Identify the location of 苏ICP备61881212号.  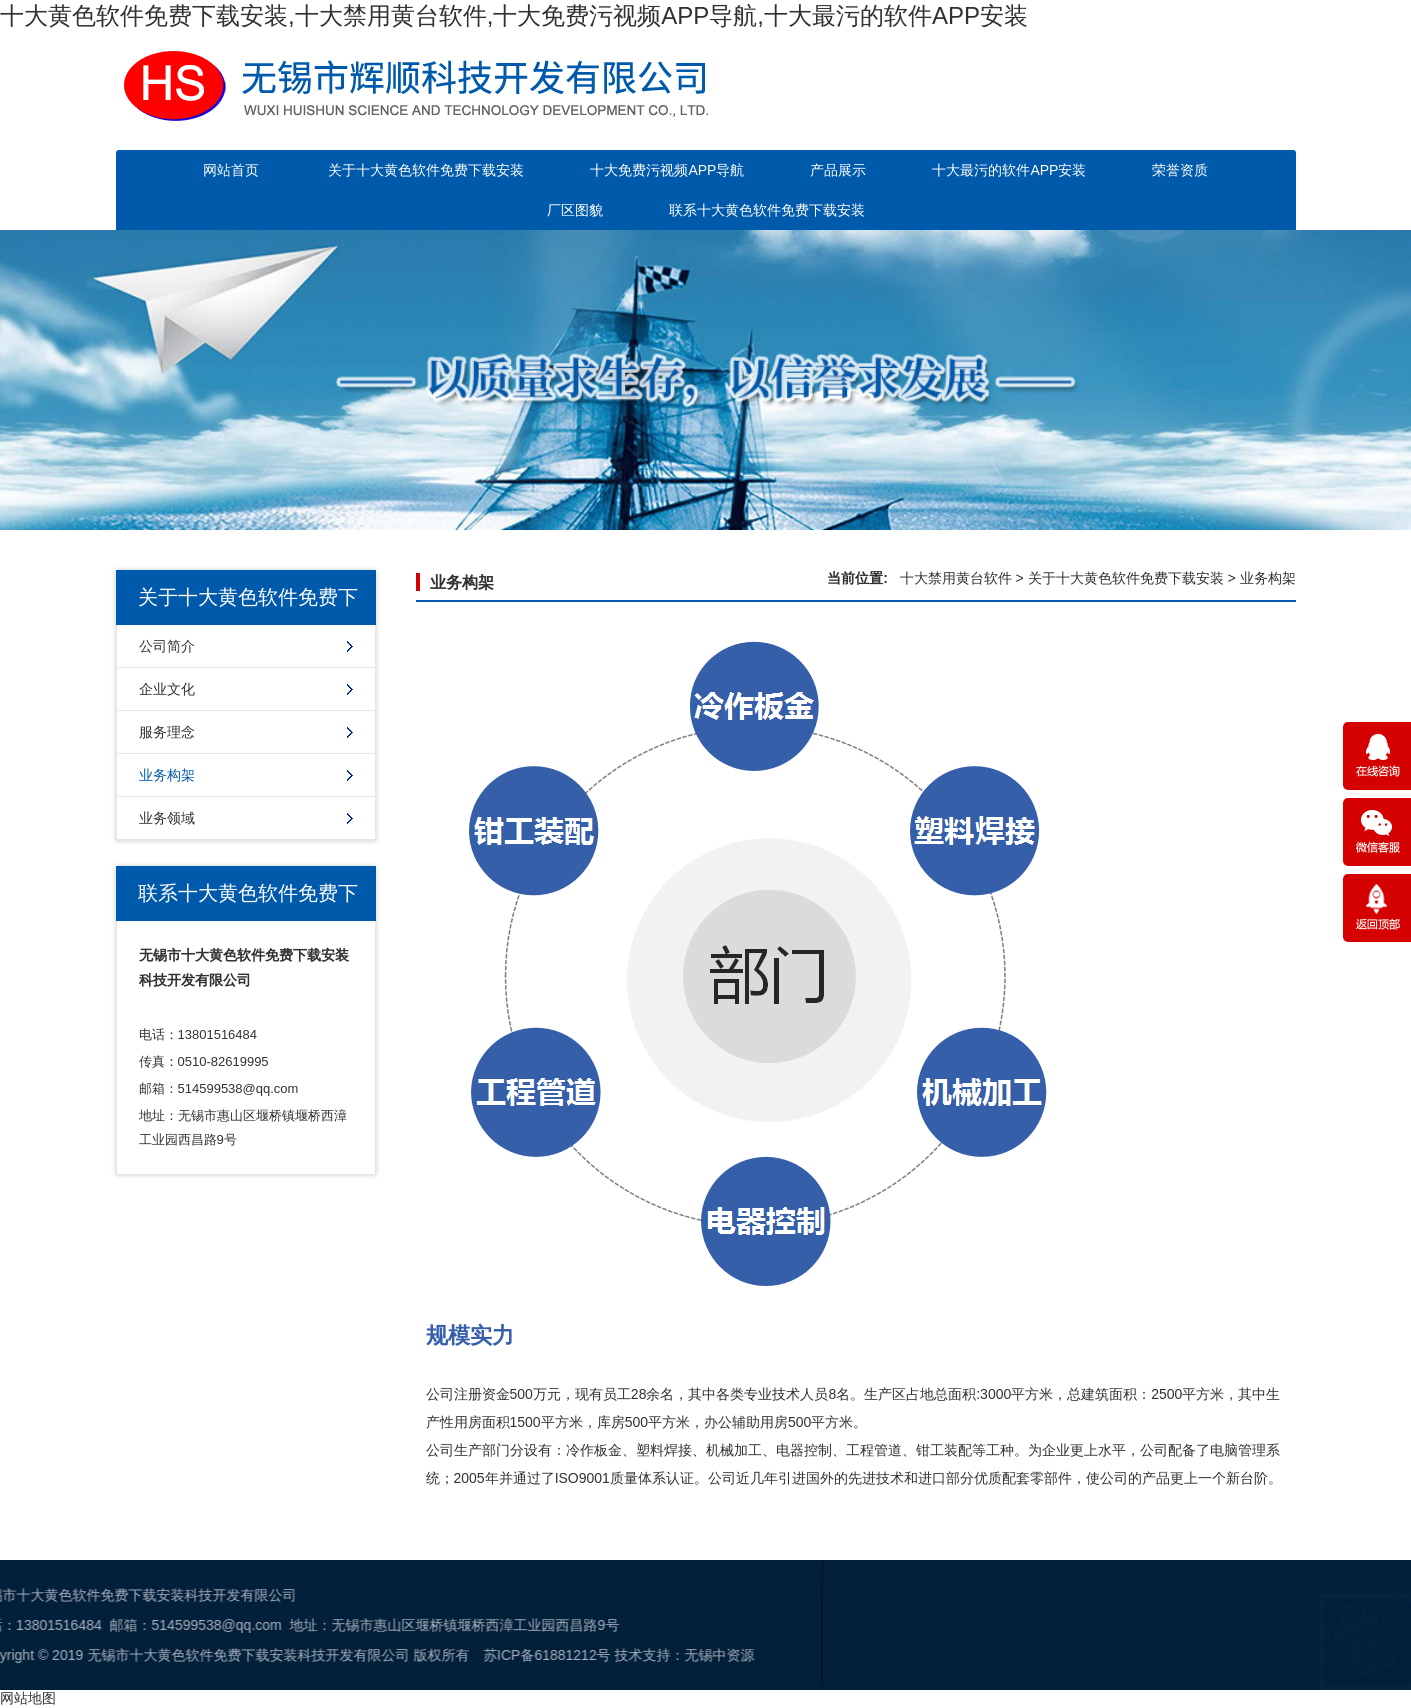
(217, 1655).